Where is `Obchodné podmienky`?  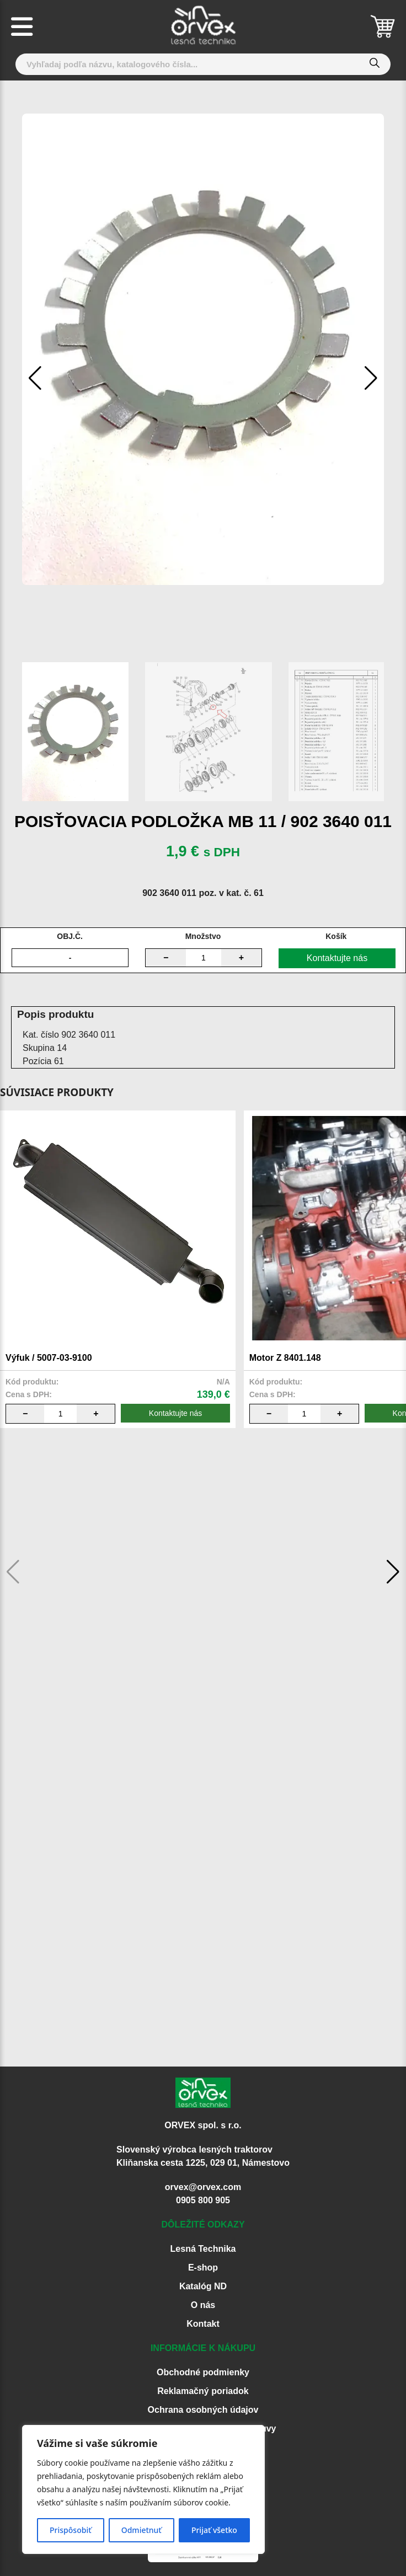
Obchodné podmienky is located at coordinates (203, 2372).